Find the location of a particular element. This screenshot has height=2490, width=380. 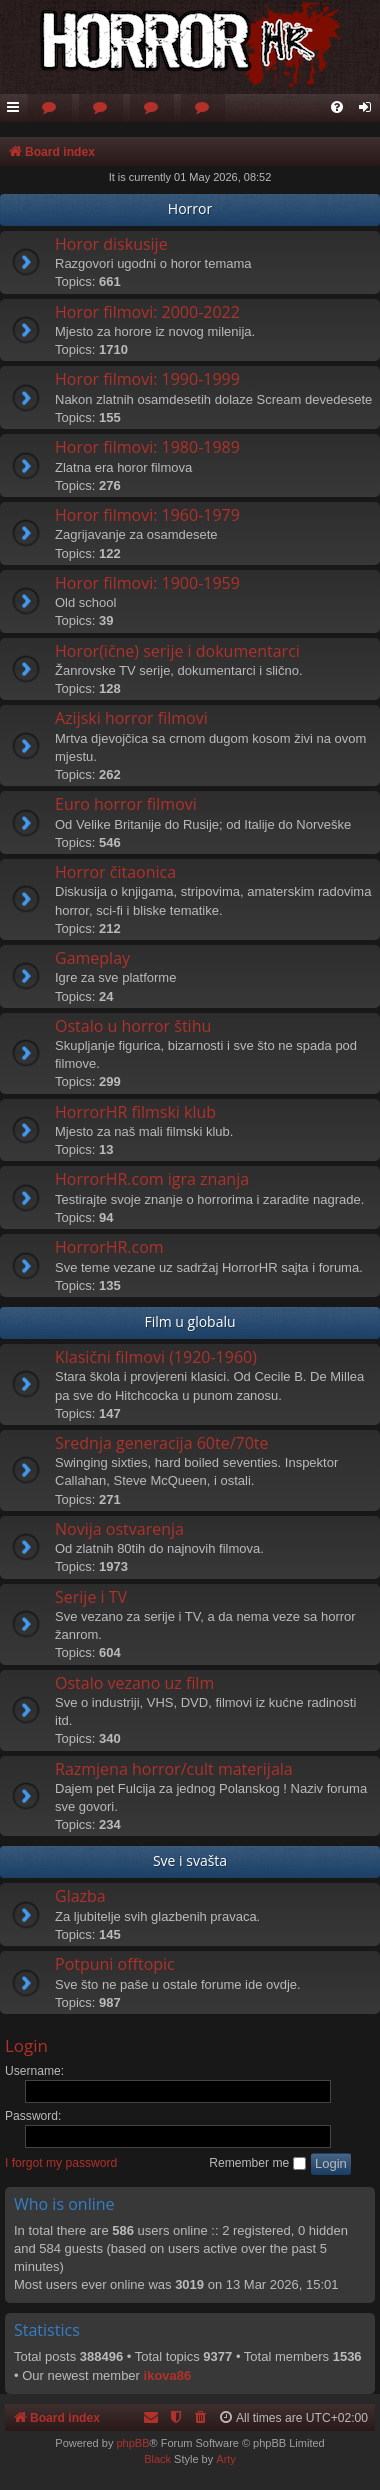

Remember me is located at coordinates (257, 2163).